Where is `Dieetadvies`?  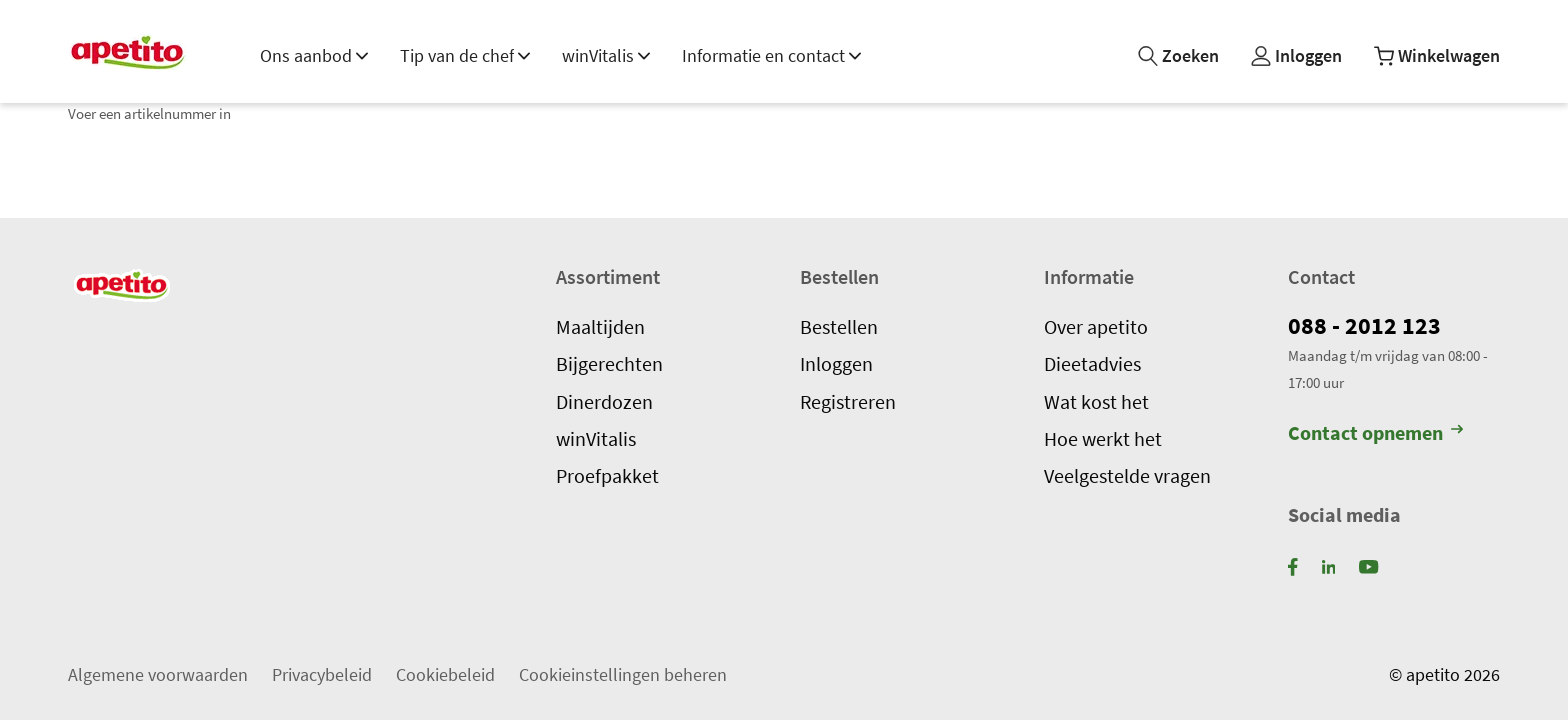
Dieetadvies is located at coordinates (1092, 364).